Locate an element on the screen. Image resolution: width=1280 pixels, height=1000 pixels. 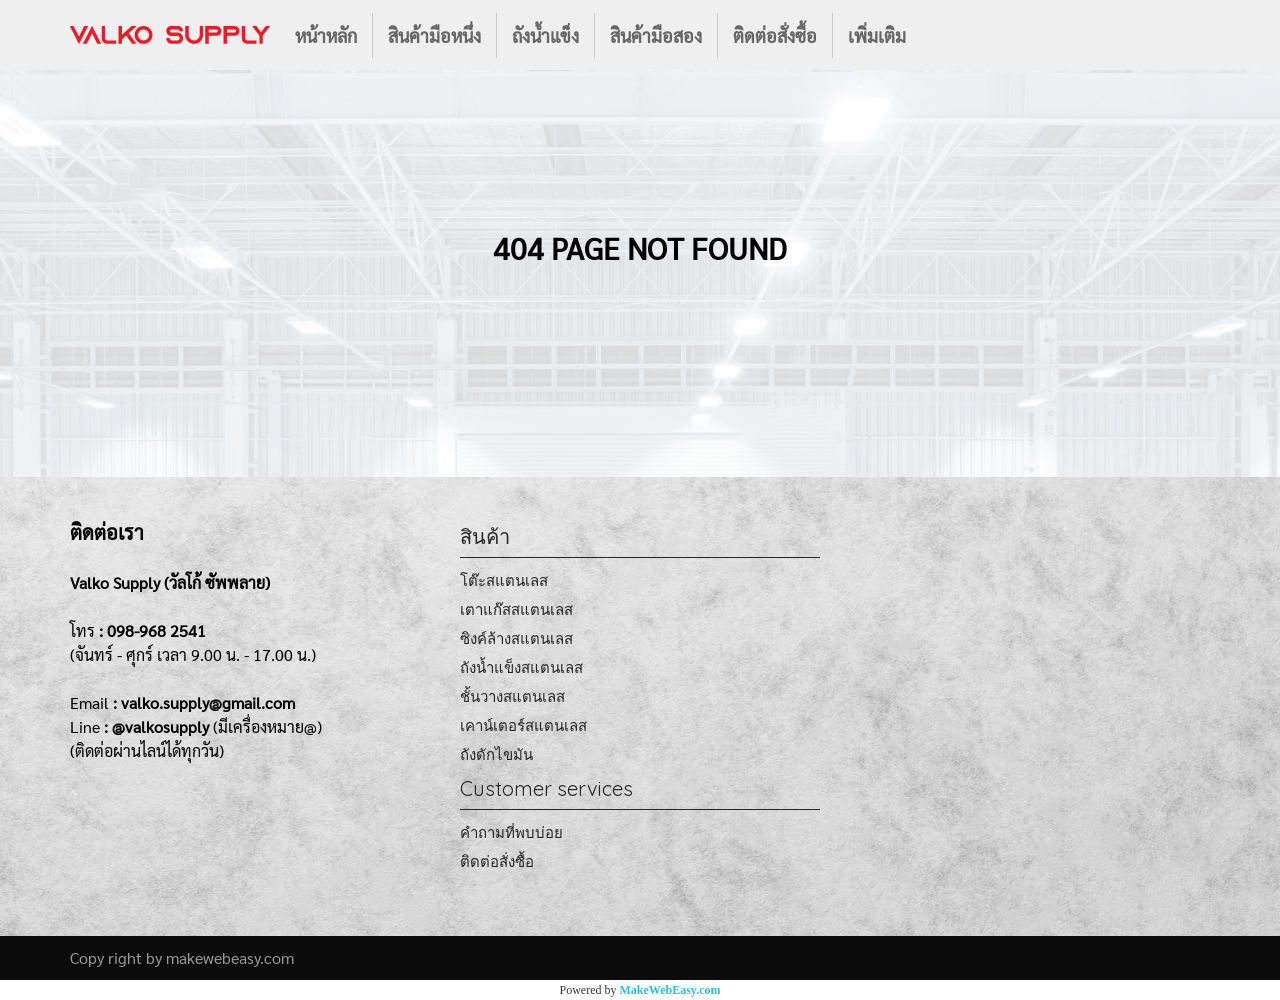
ถังน้ำแข็ง is located at coordinates (545, 35).